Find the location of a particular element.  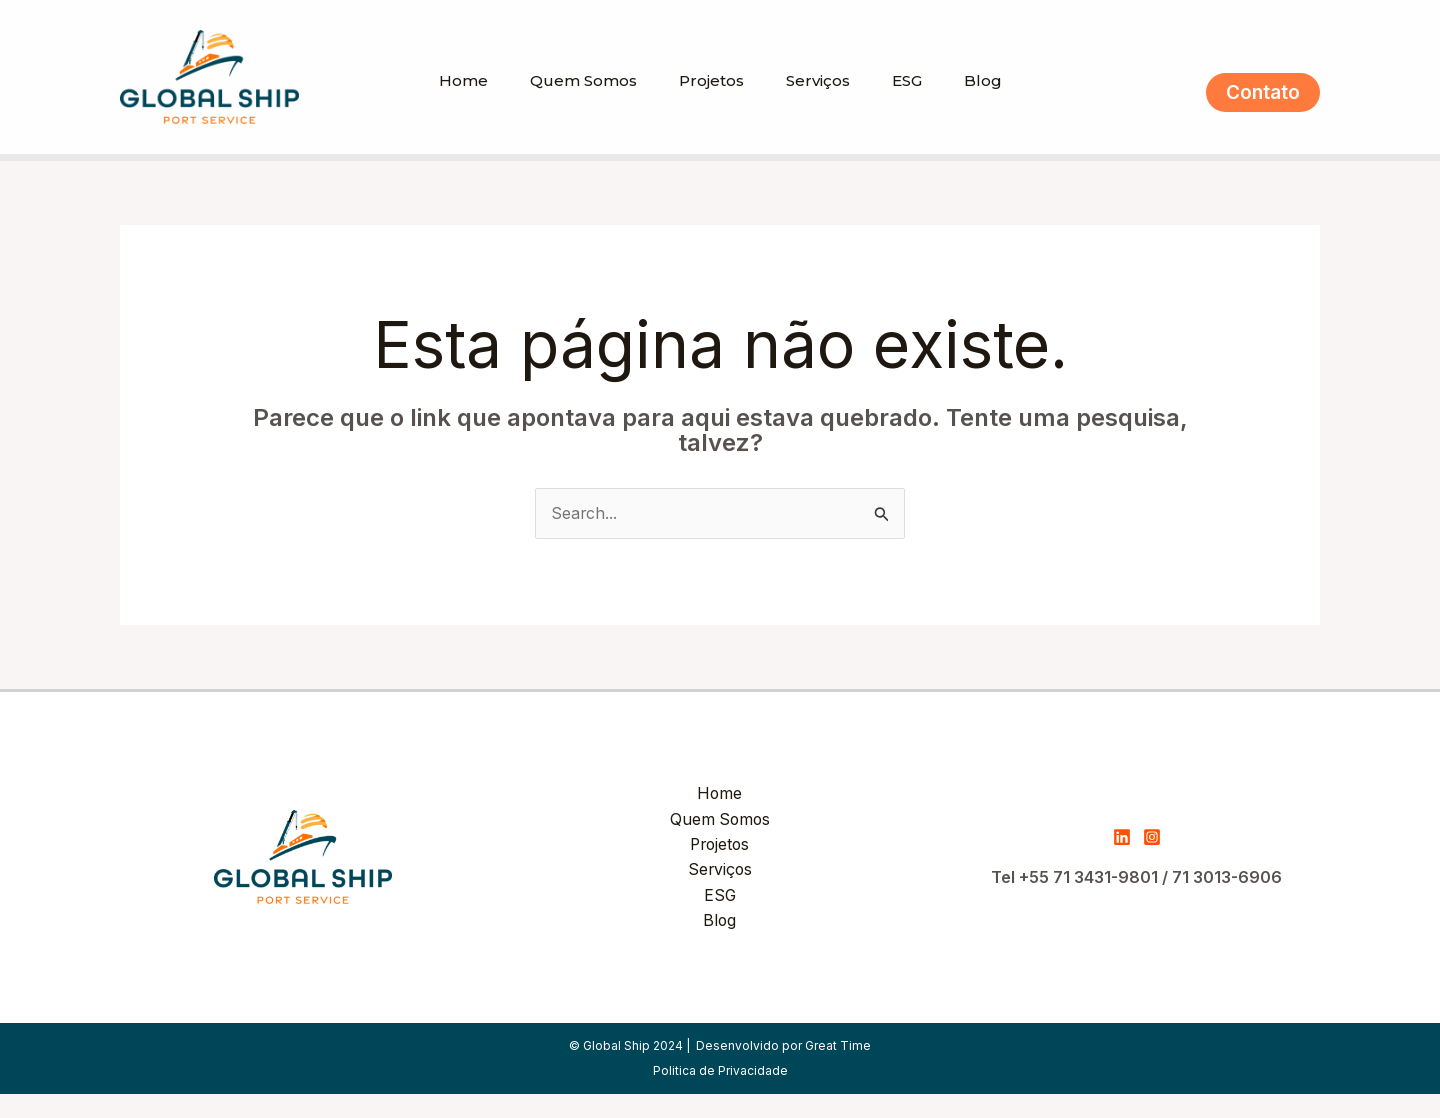

[button] is located at coordinates (1263, 104).